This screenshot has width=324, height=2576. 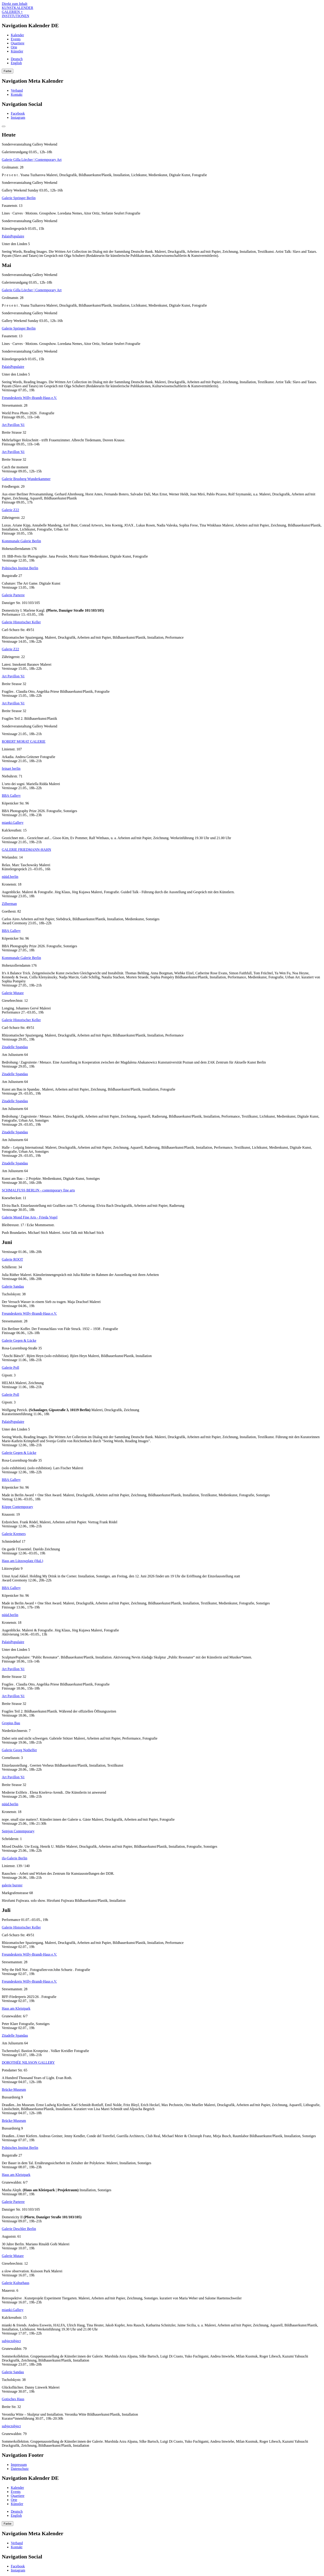 What do you see at coordinates (12, 1885) in the screenshot?
I see `galerie burster` at bounding box center [12, 1885].